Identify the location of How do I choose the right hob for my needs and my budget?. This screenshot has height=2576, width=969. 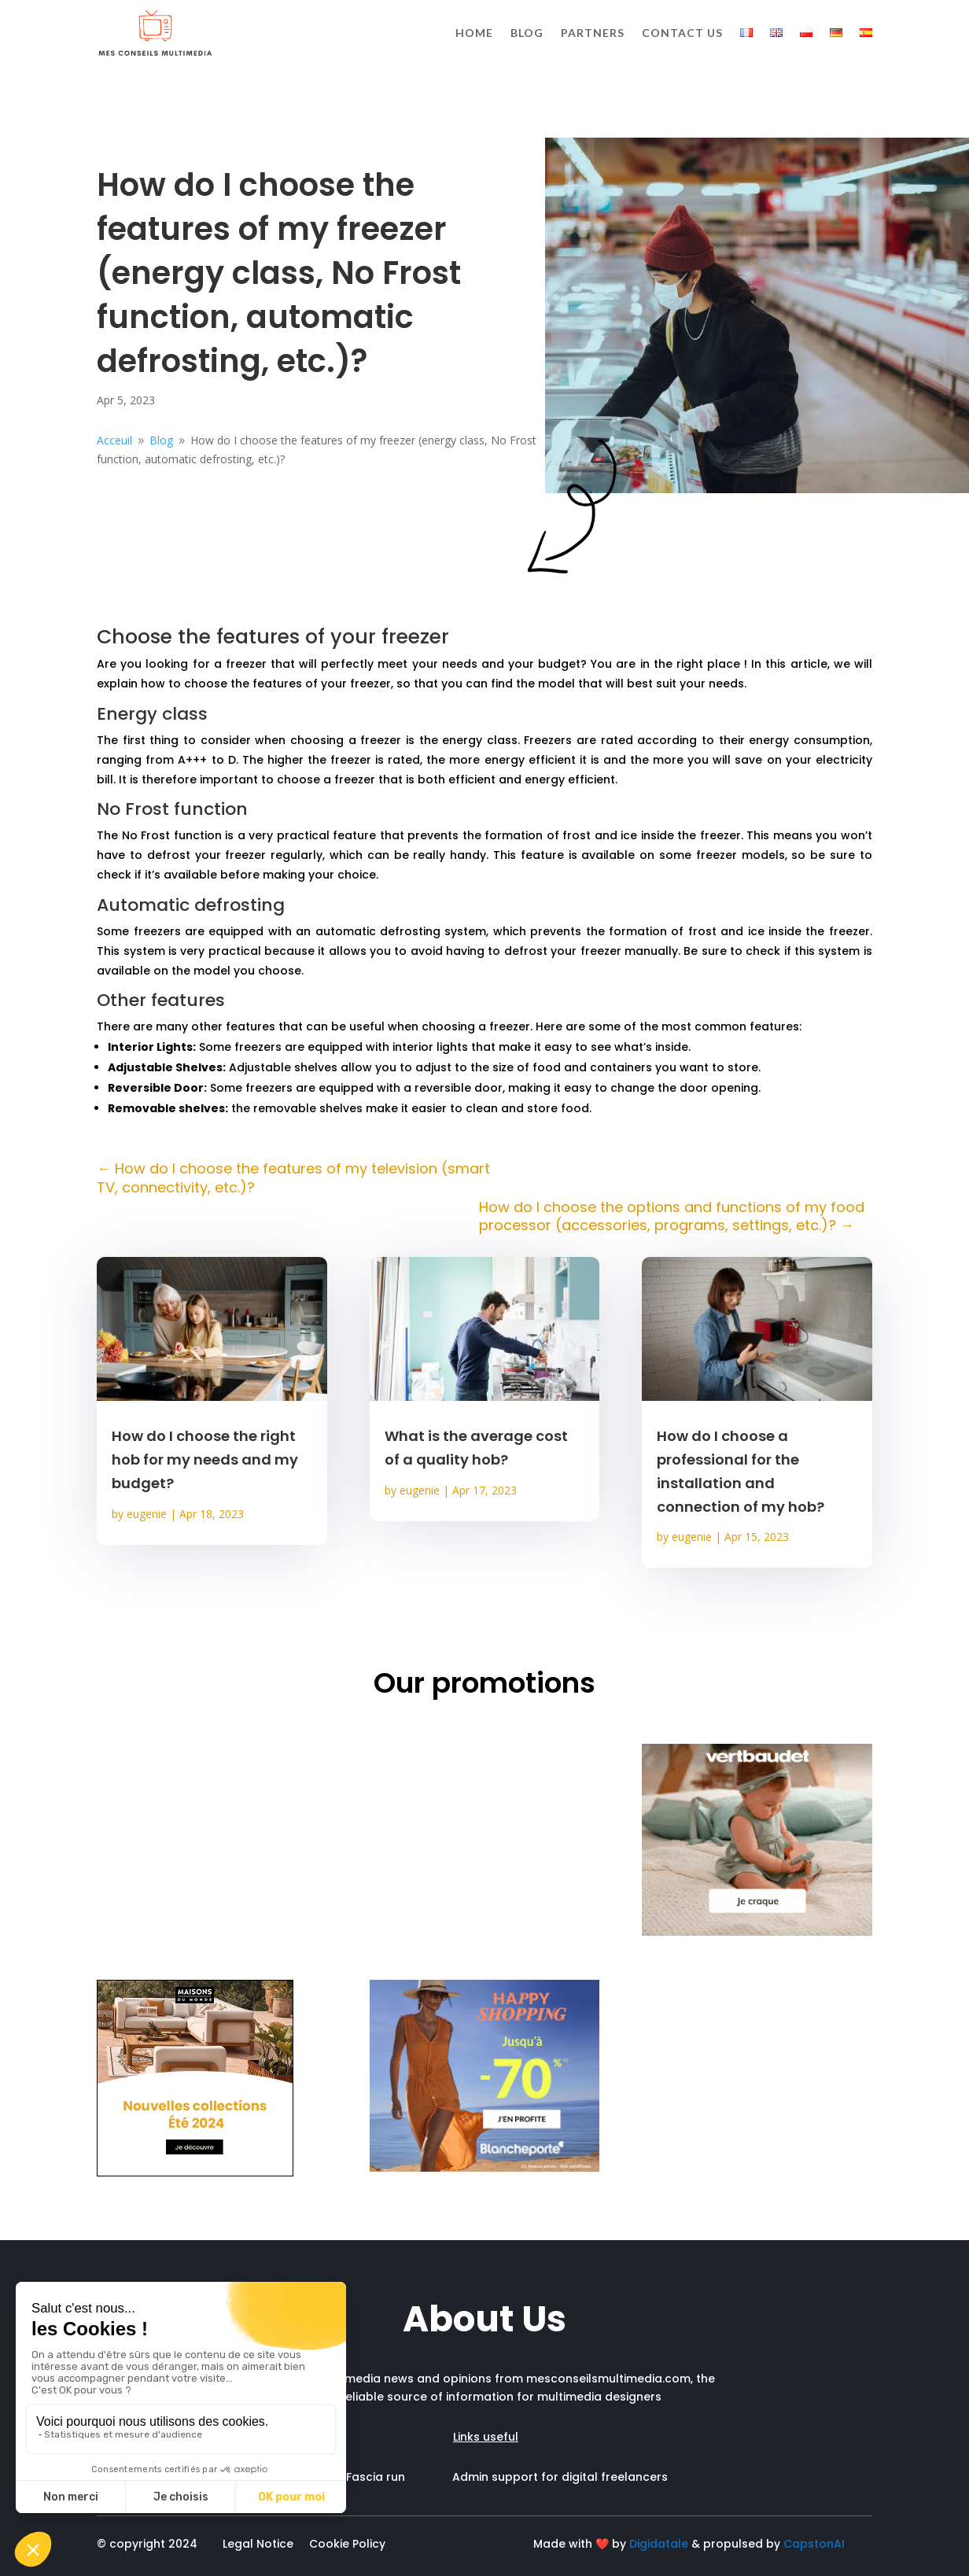
(205, 1459).